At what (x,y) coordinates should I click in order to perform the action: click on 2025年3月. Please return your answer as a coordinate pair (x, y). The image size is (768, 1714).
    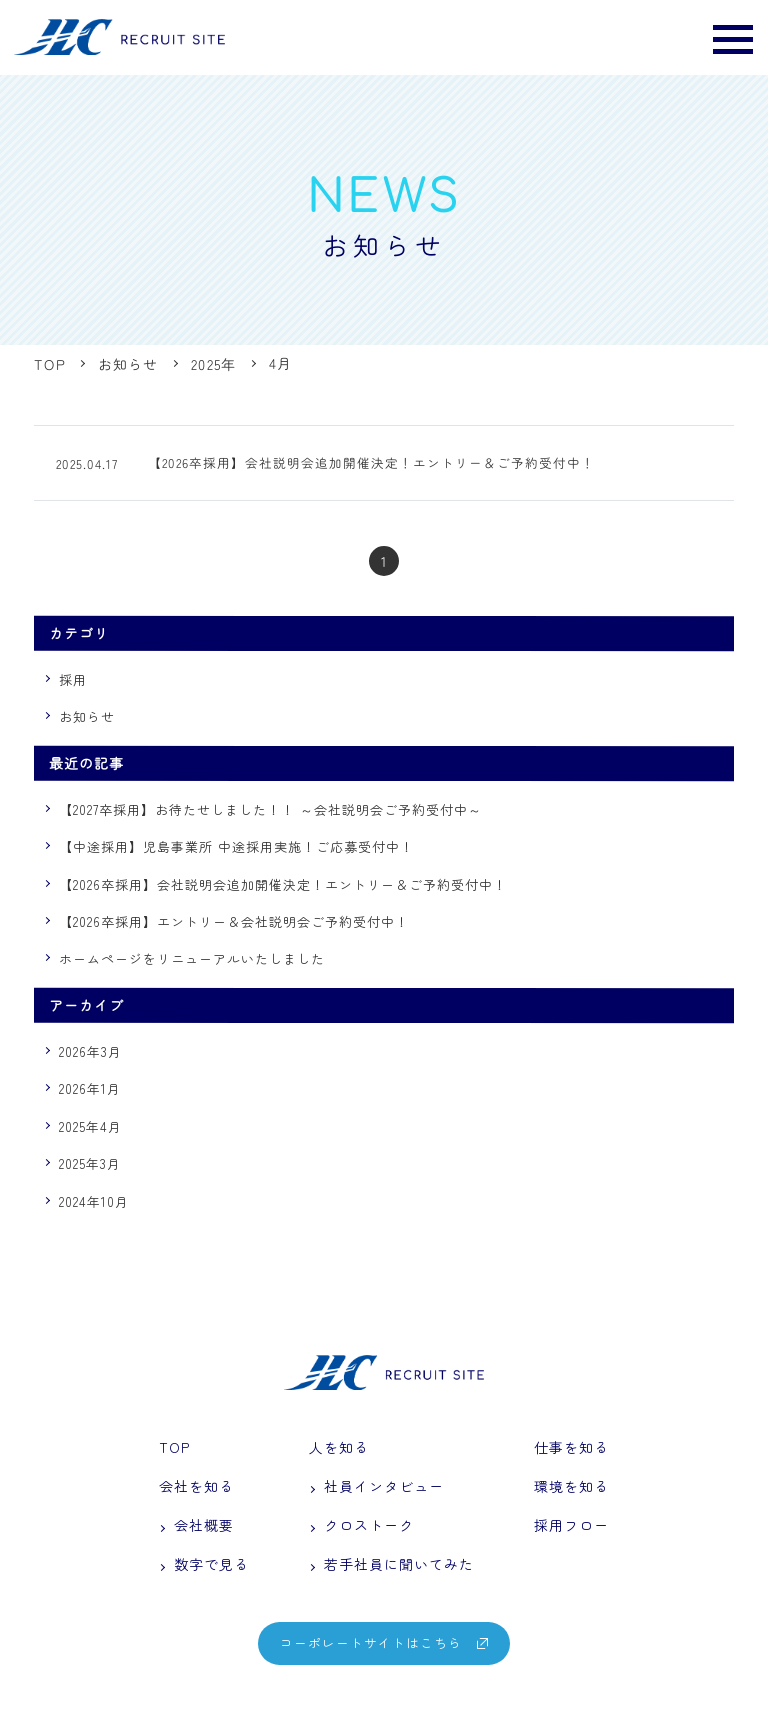
    Looking at the image, I should click on (90, 1165).